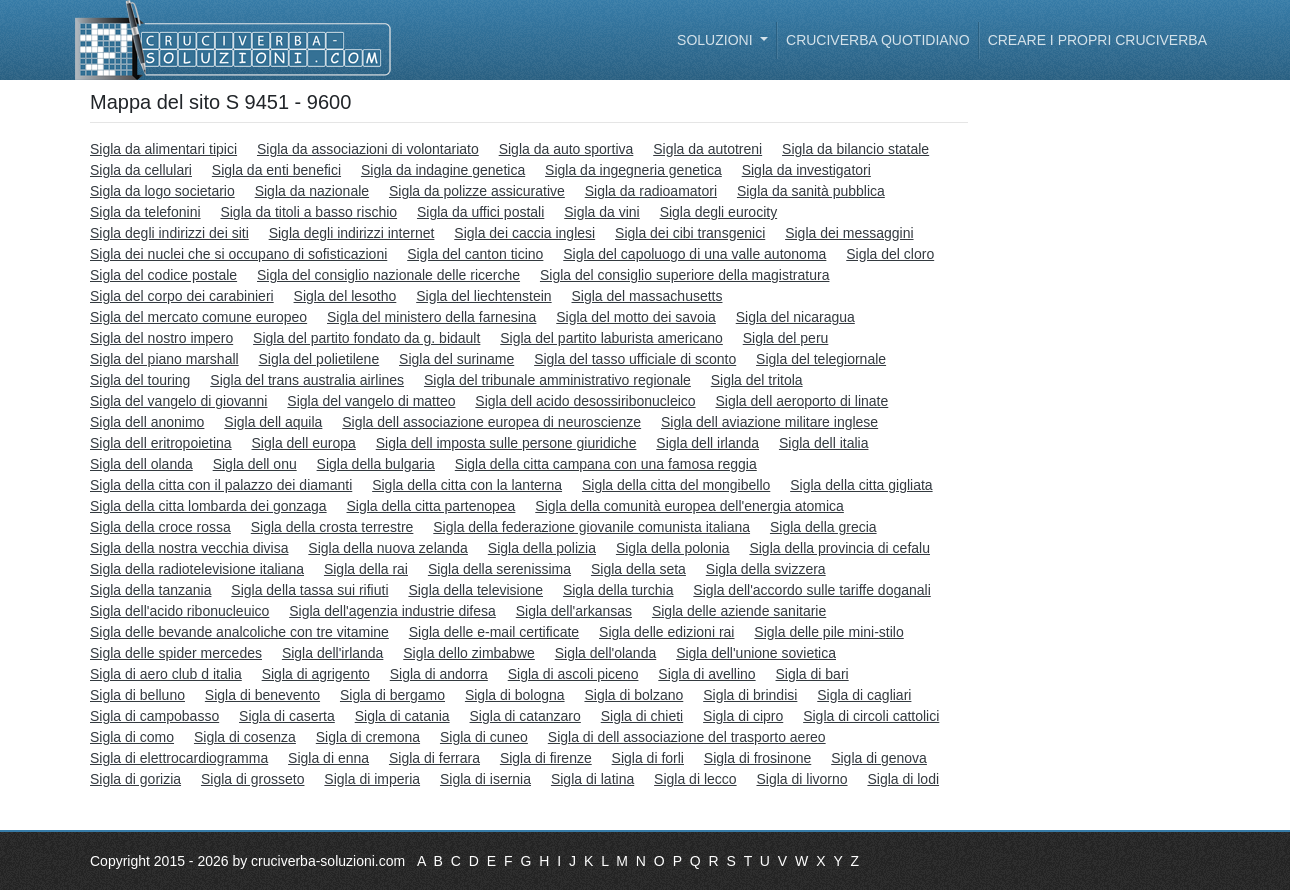 Image resolution: width=1290 pixels, height=890 pixels. I want to click on Sigla dell'acido ribonucleuico, so click(179, 611).